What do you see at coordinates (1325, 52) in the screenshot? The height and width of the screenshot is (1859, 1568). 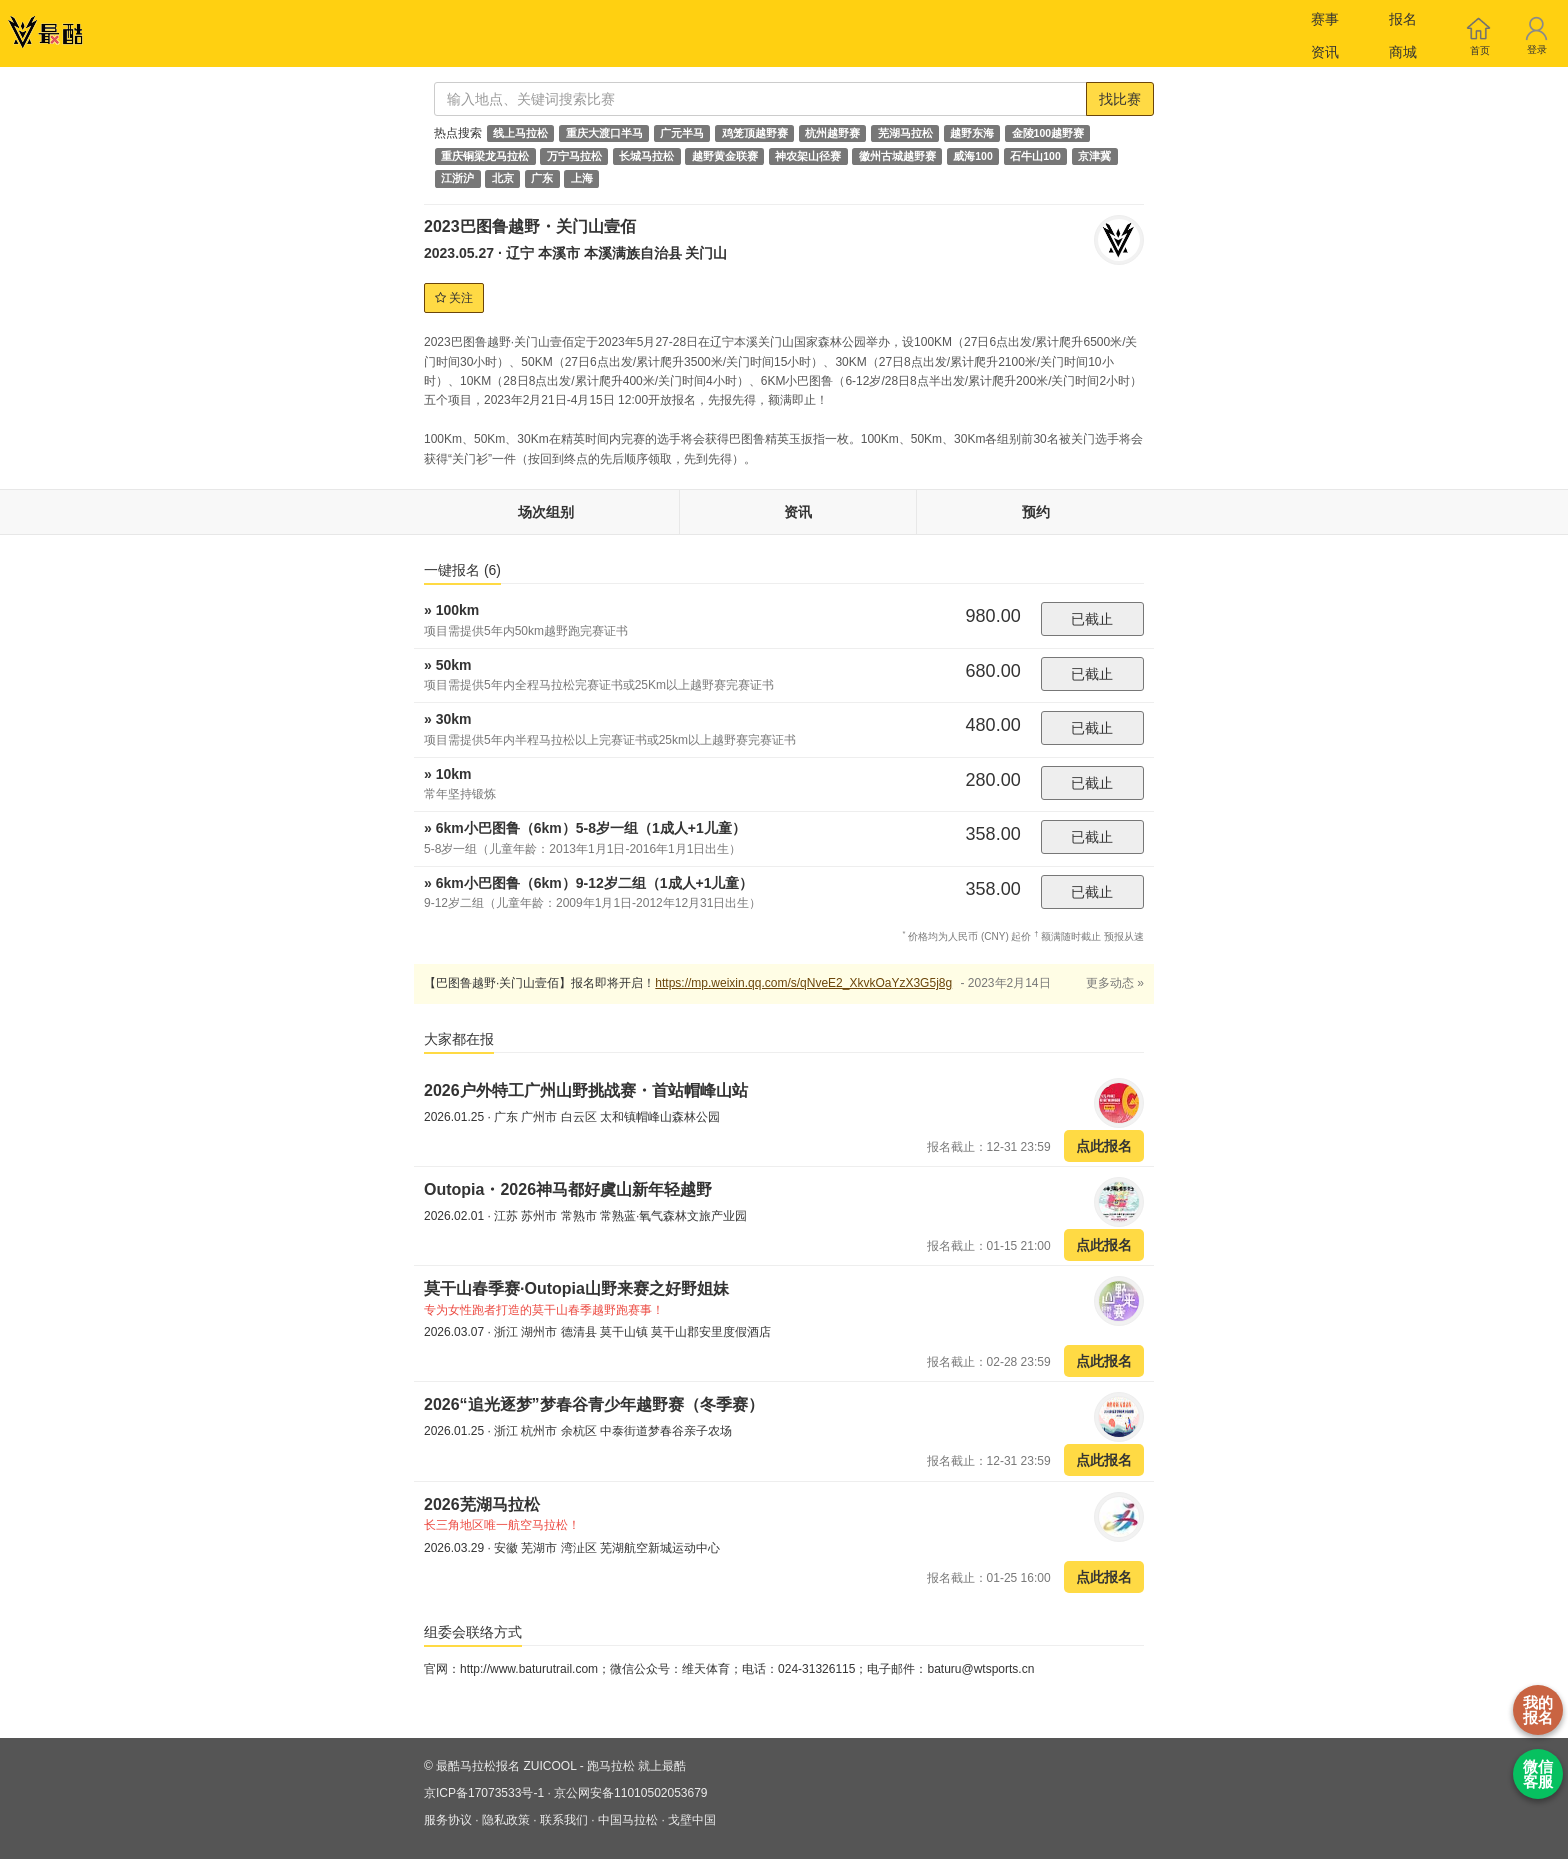 I see `资讯` at bounding box center [1325, 52].